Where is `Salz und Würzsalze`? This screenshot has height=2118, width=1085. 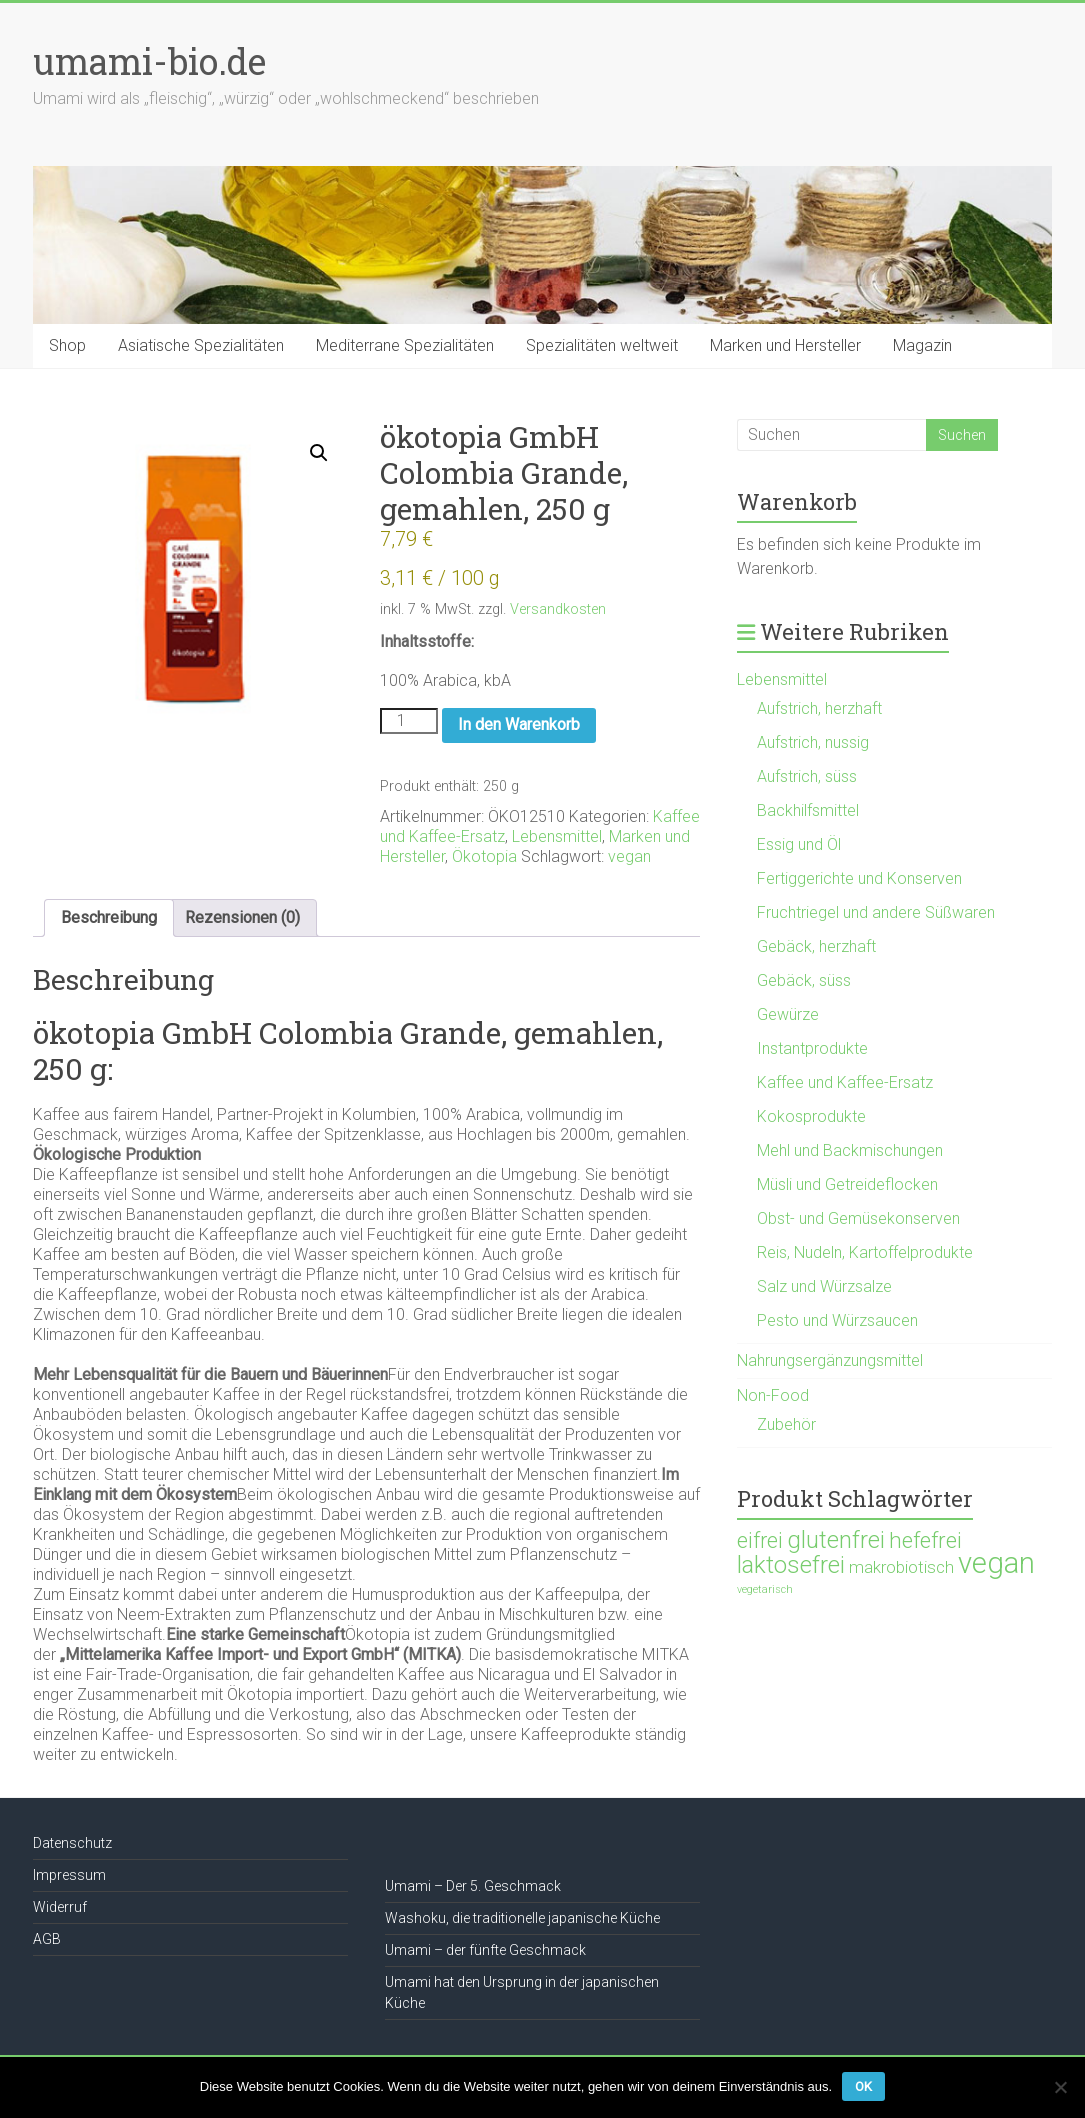 Salz und Würzsalze is located at coordinates (824, 1286).